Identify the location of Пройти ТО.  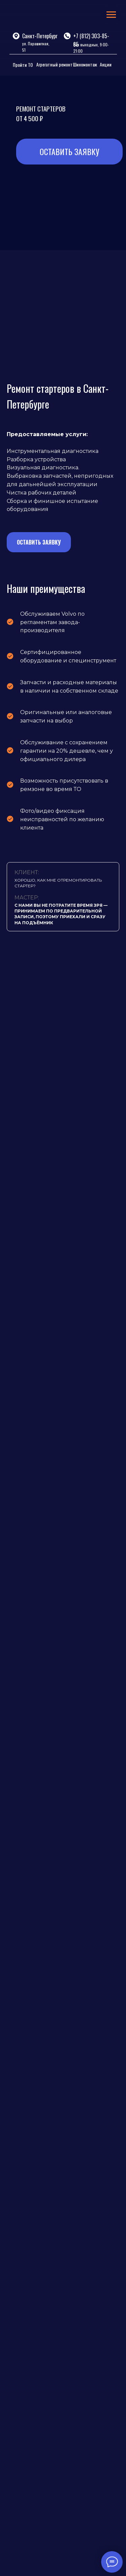
(23, 64).